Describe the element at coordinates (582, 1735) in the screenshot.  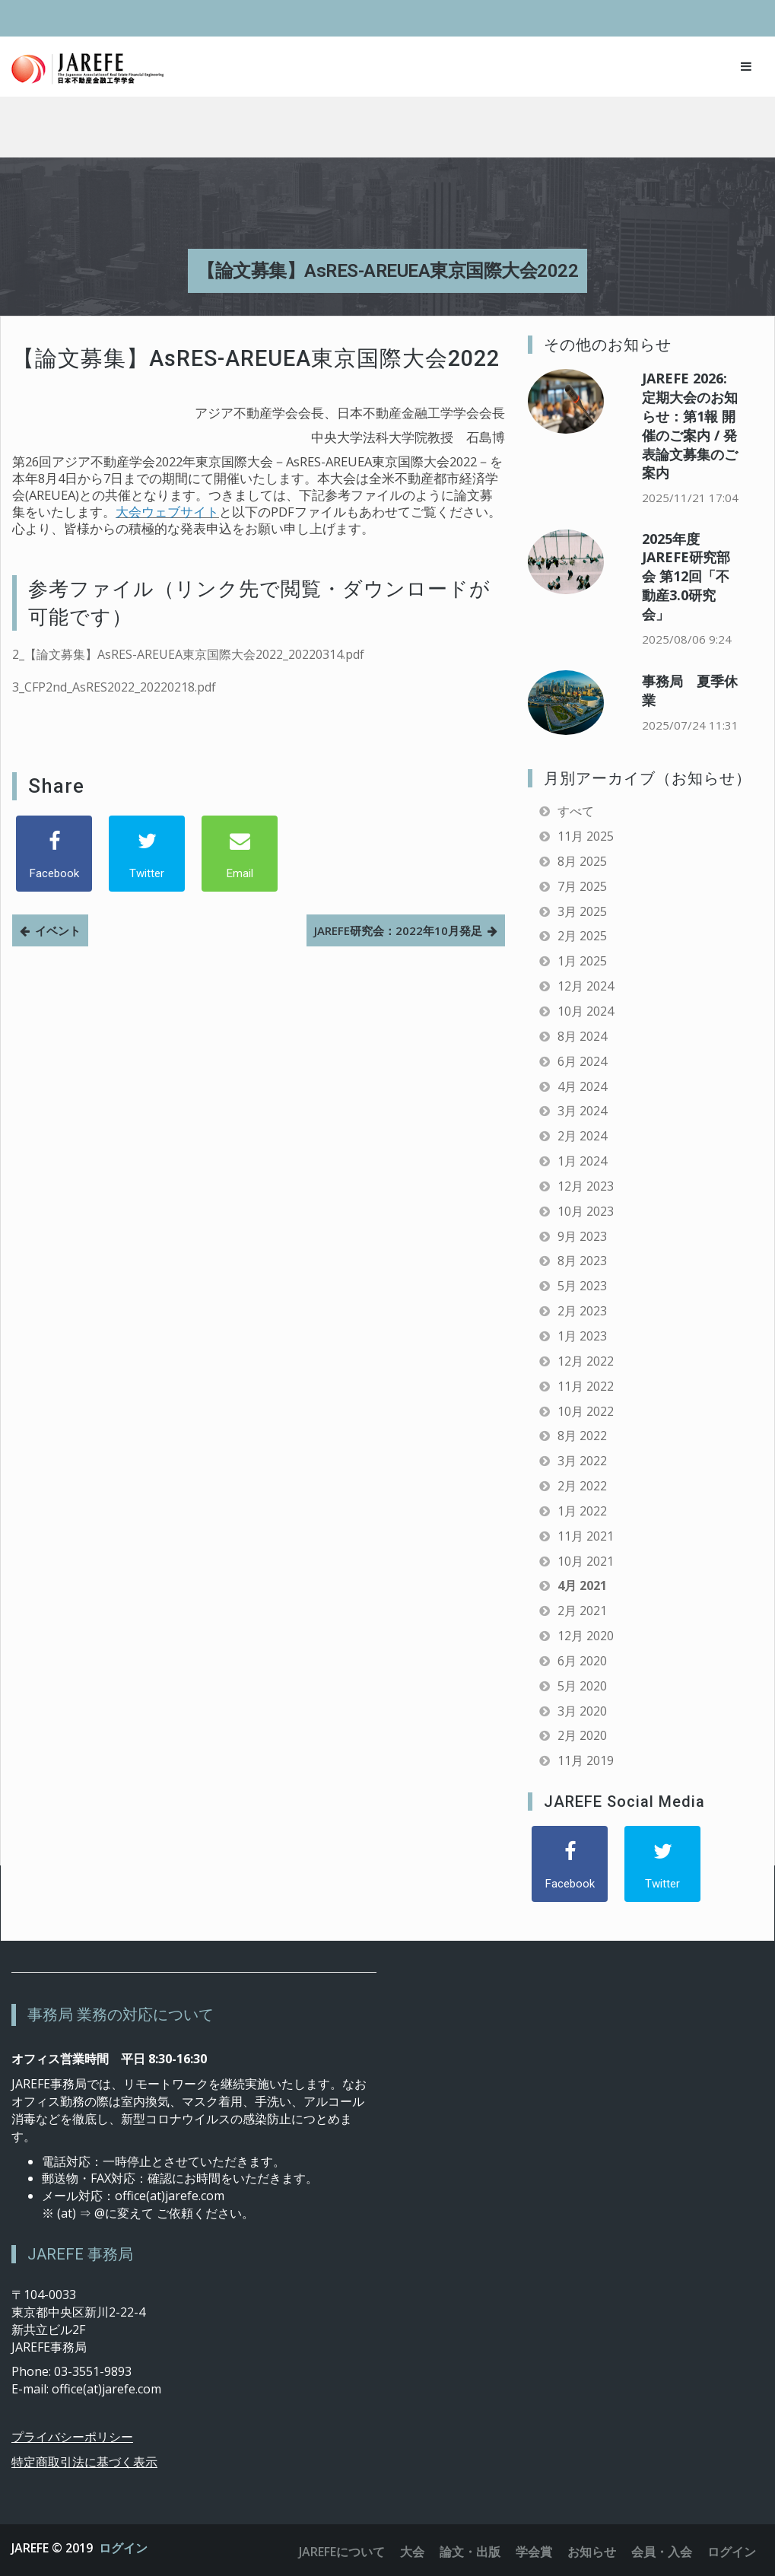
I see `2月 2020` at that location.